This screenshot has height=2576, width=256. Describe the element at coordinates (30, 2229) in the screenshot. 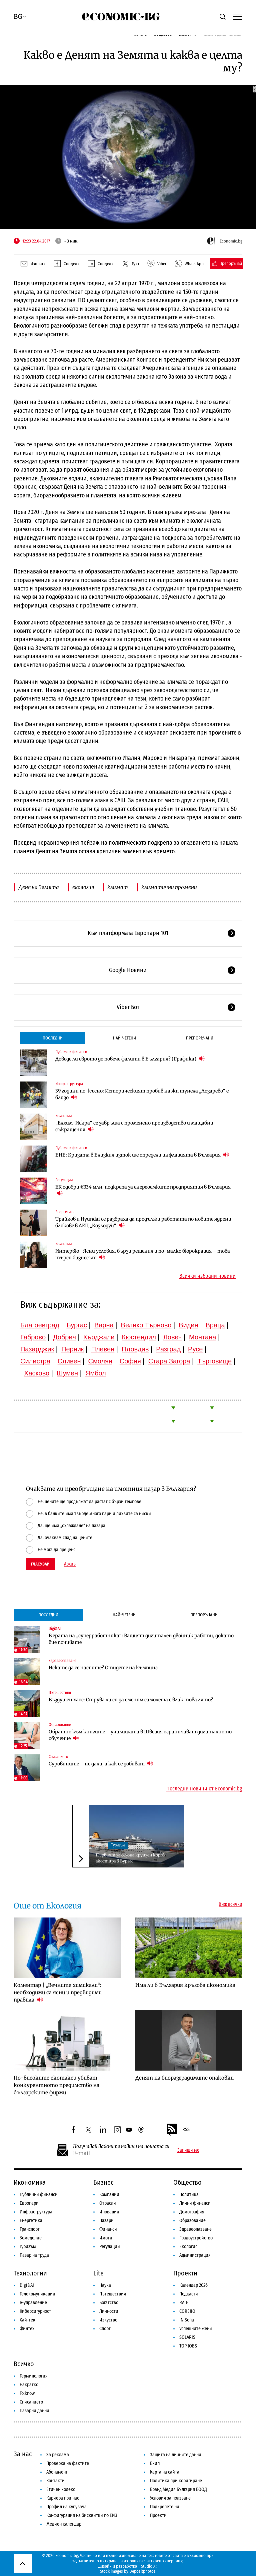

I see `Транспорт` at that location.